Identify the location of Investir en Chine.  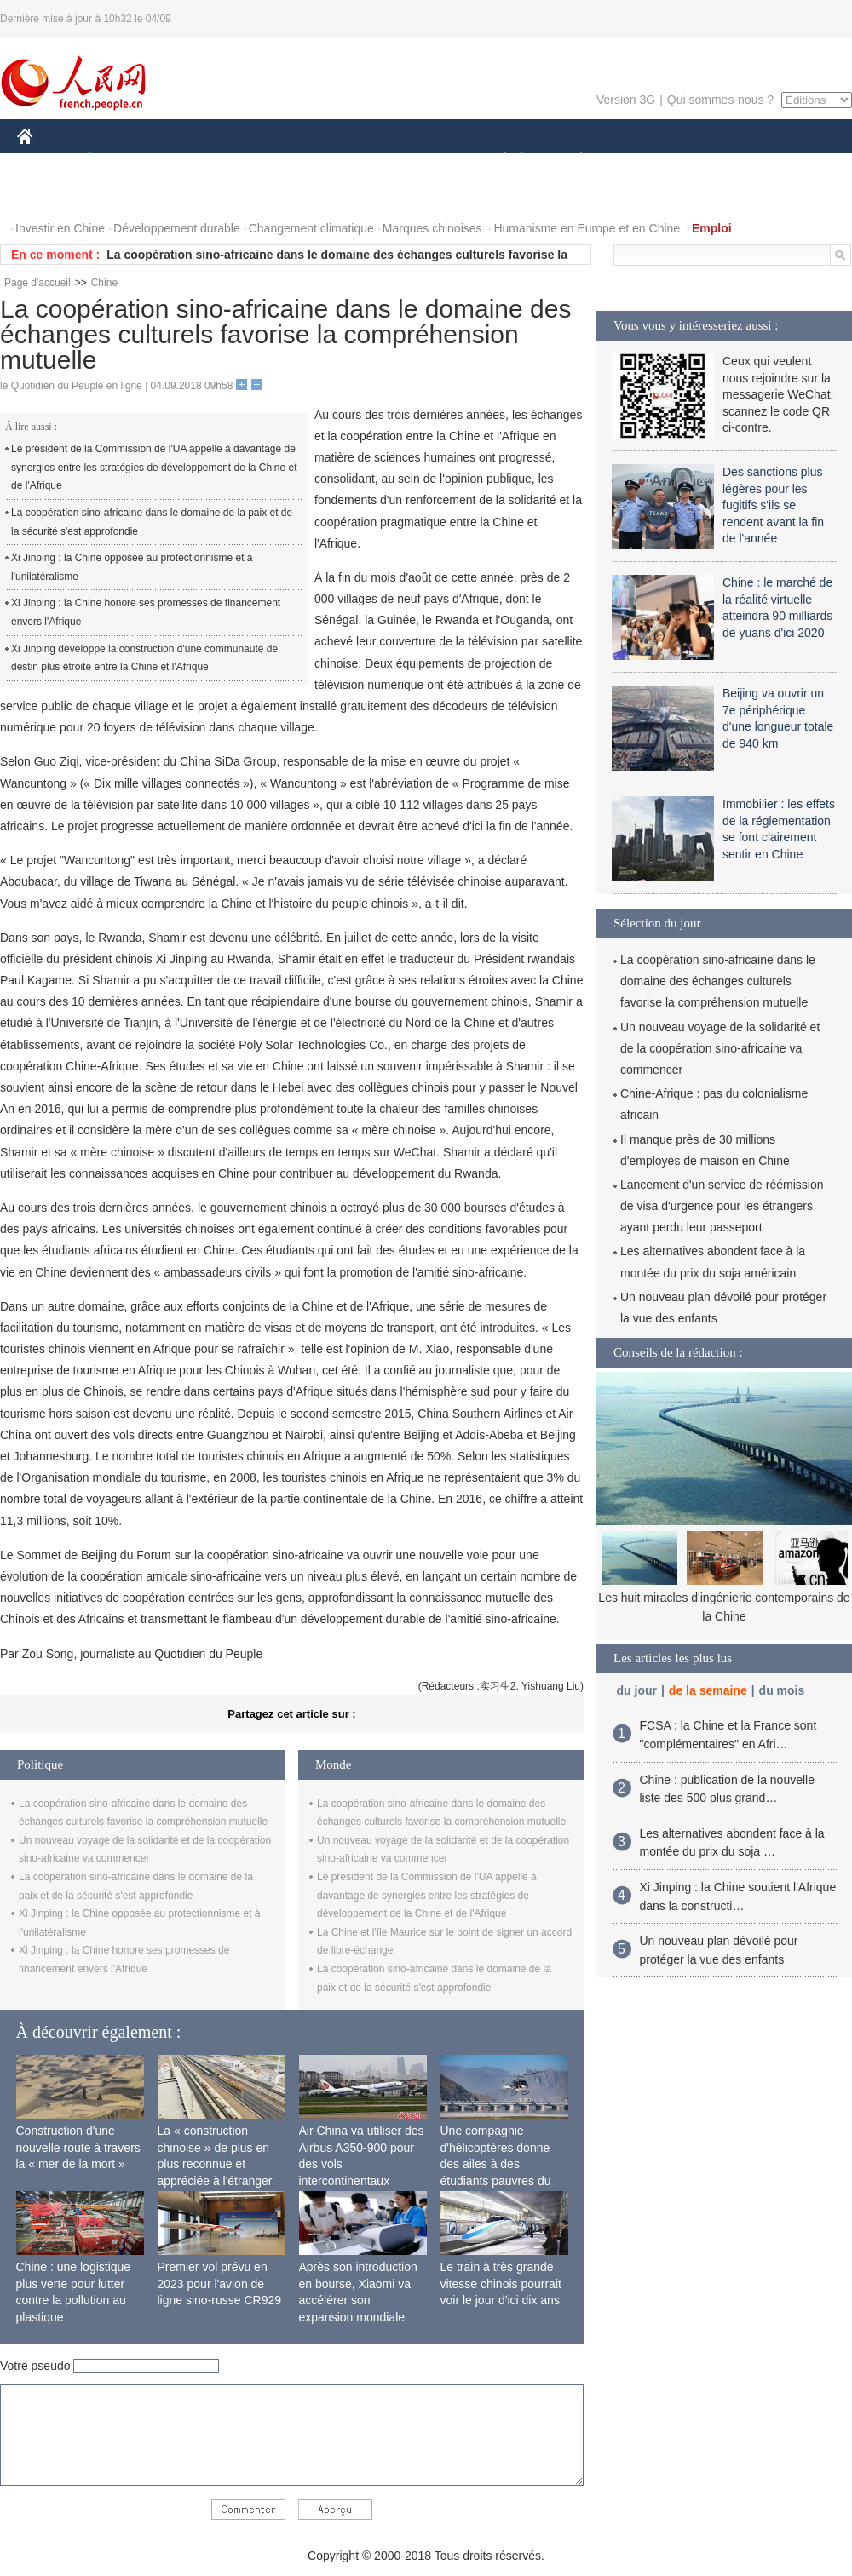
(60, 228).